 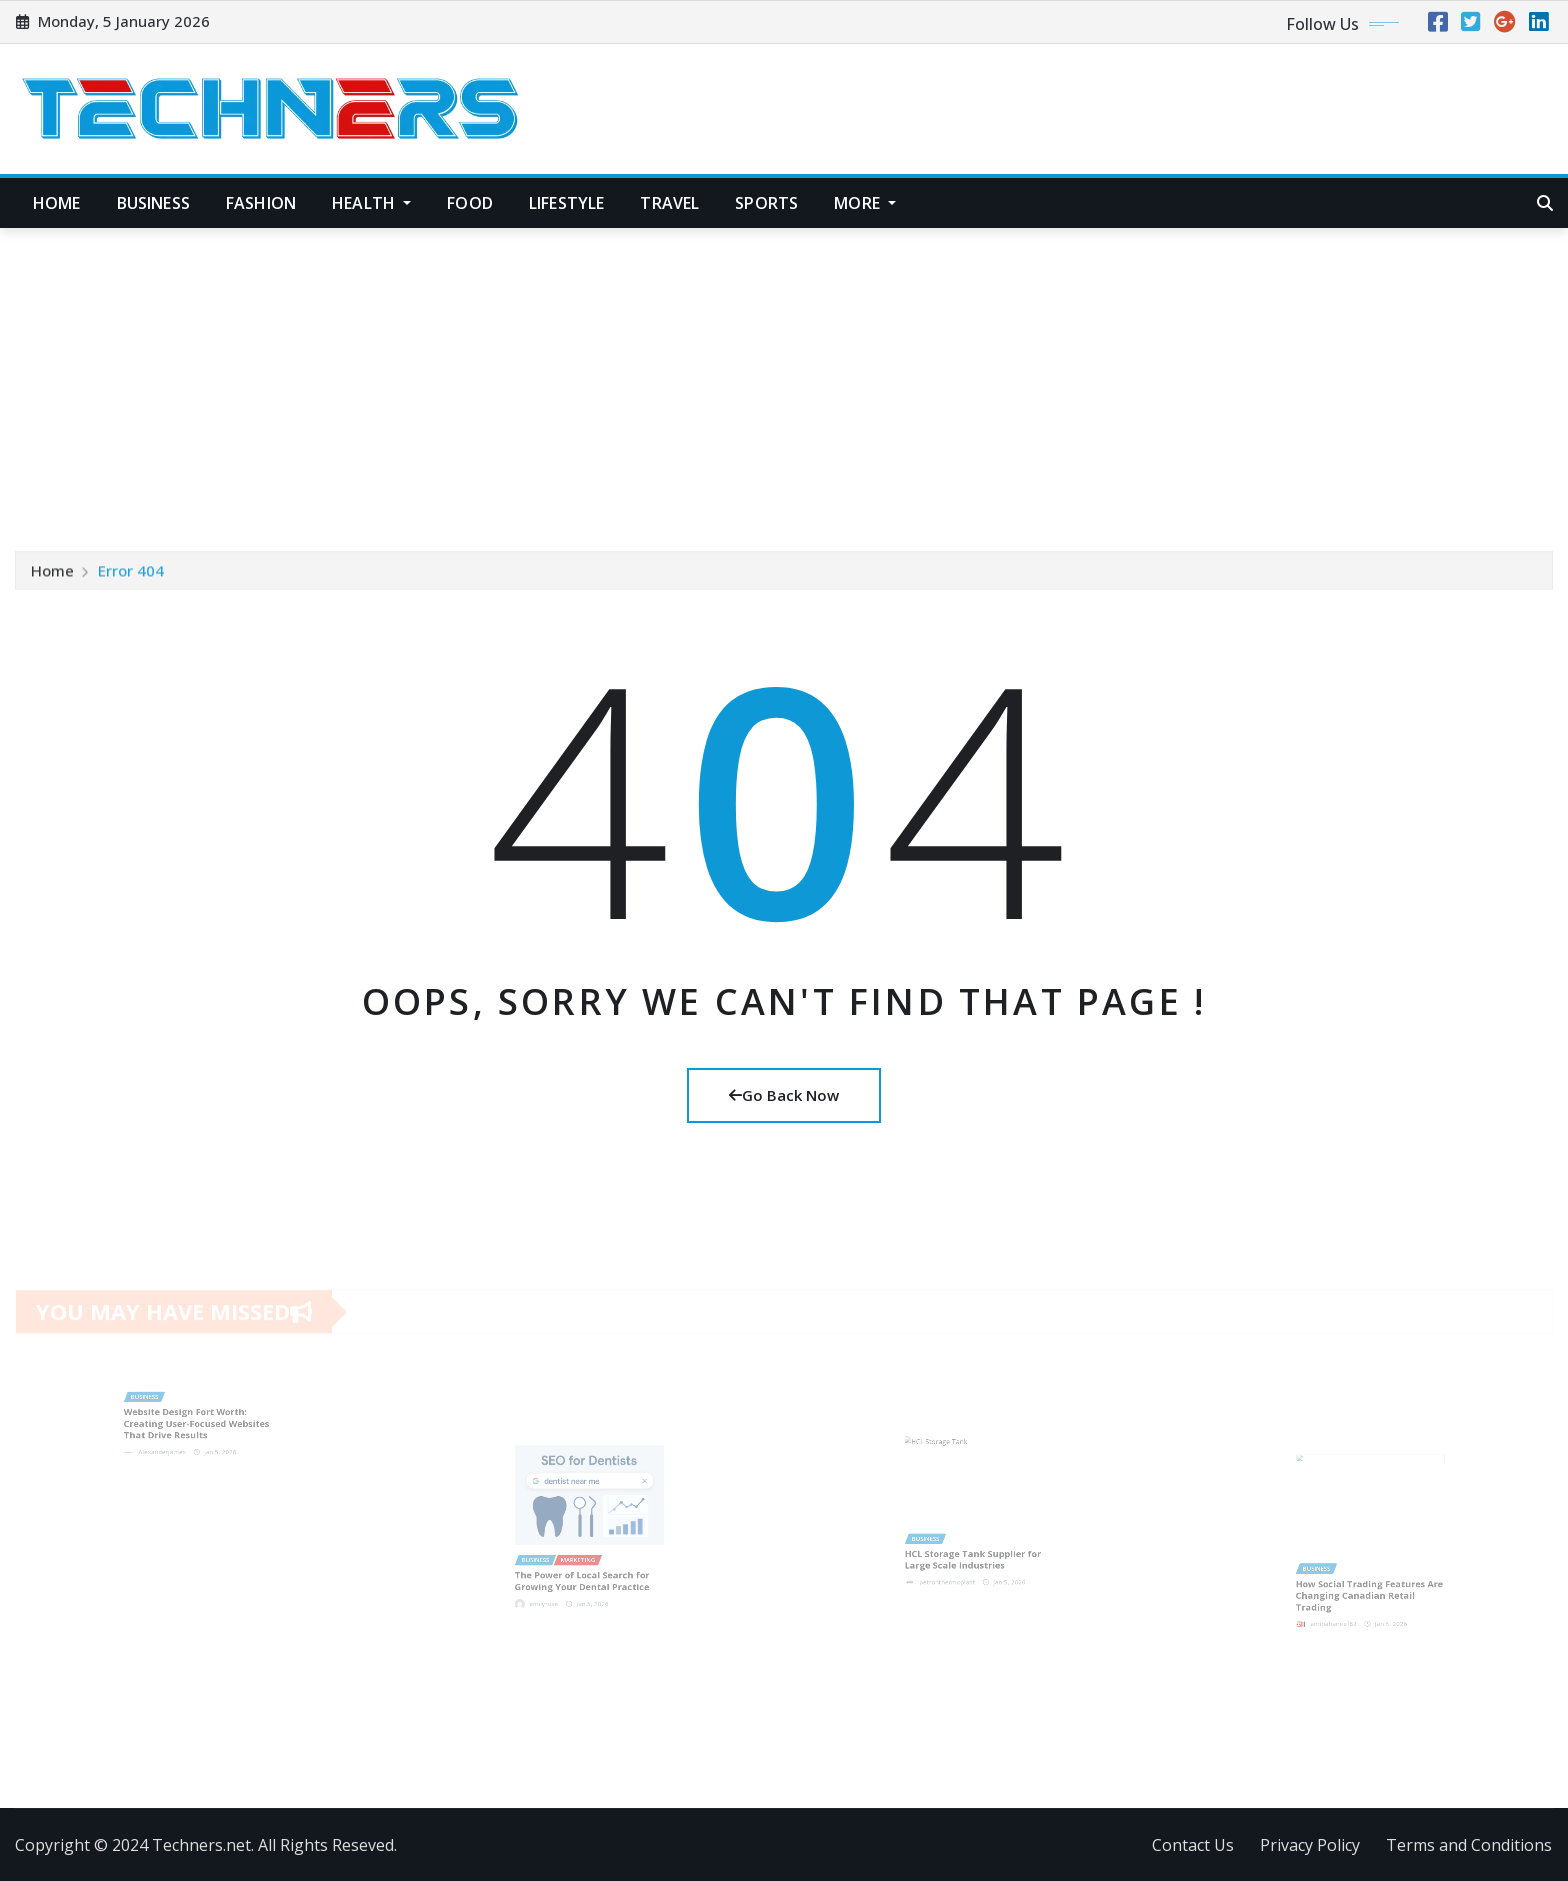 What do you see at coordinates (566, 203) in the screenshot?
I see `Lifestyle` at bounding box center [566, 203].